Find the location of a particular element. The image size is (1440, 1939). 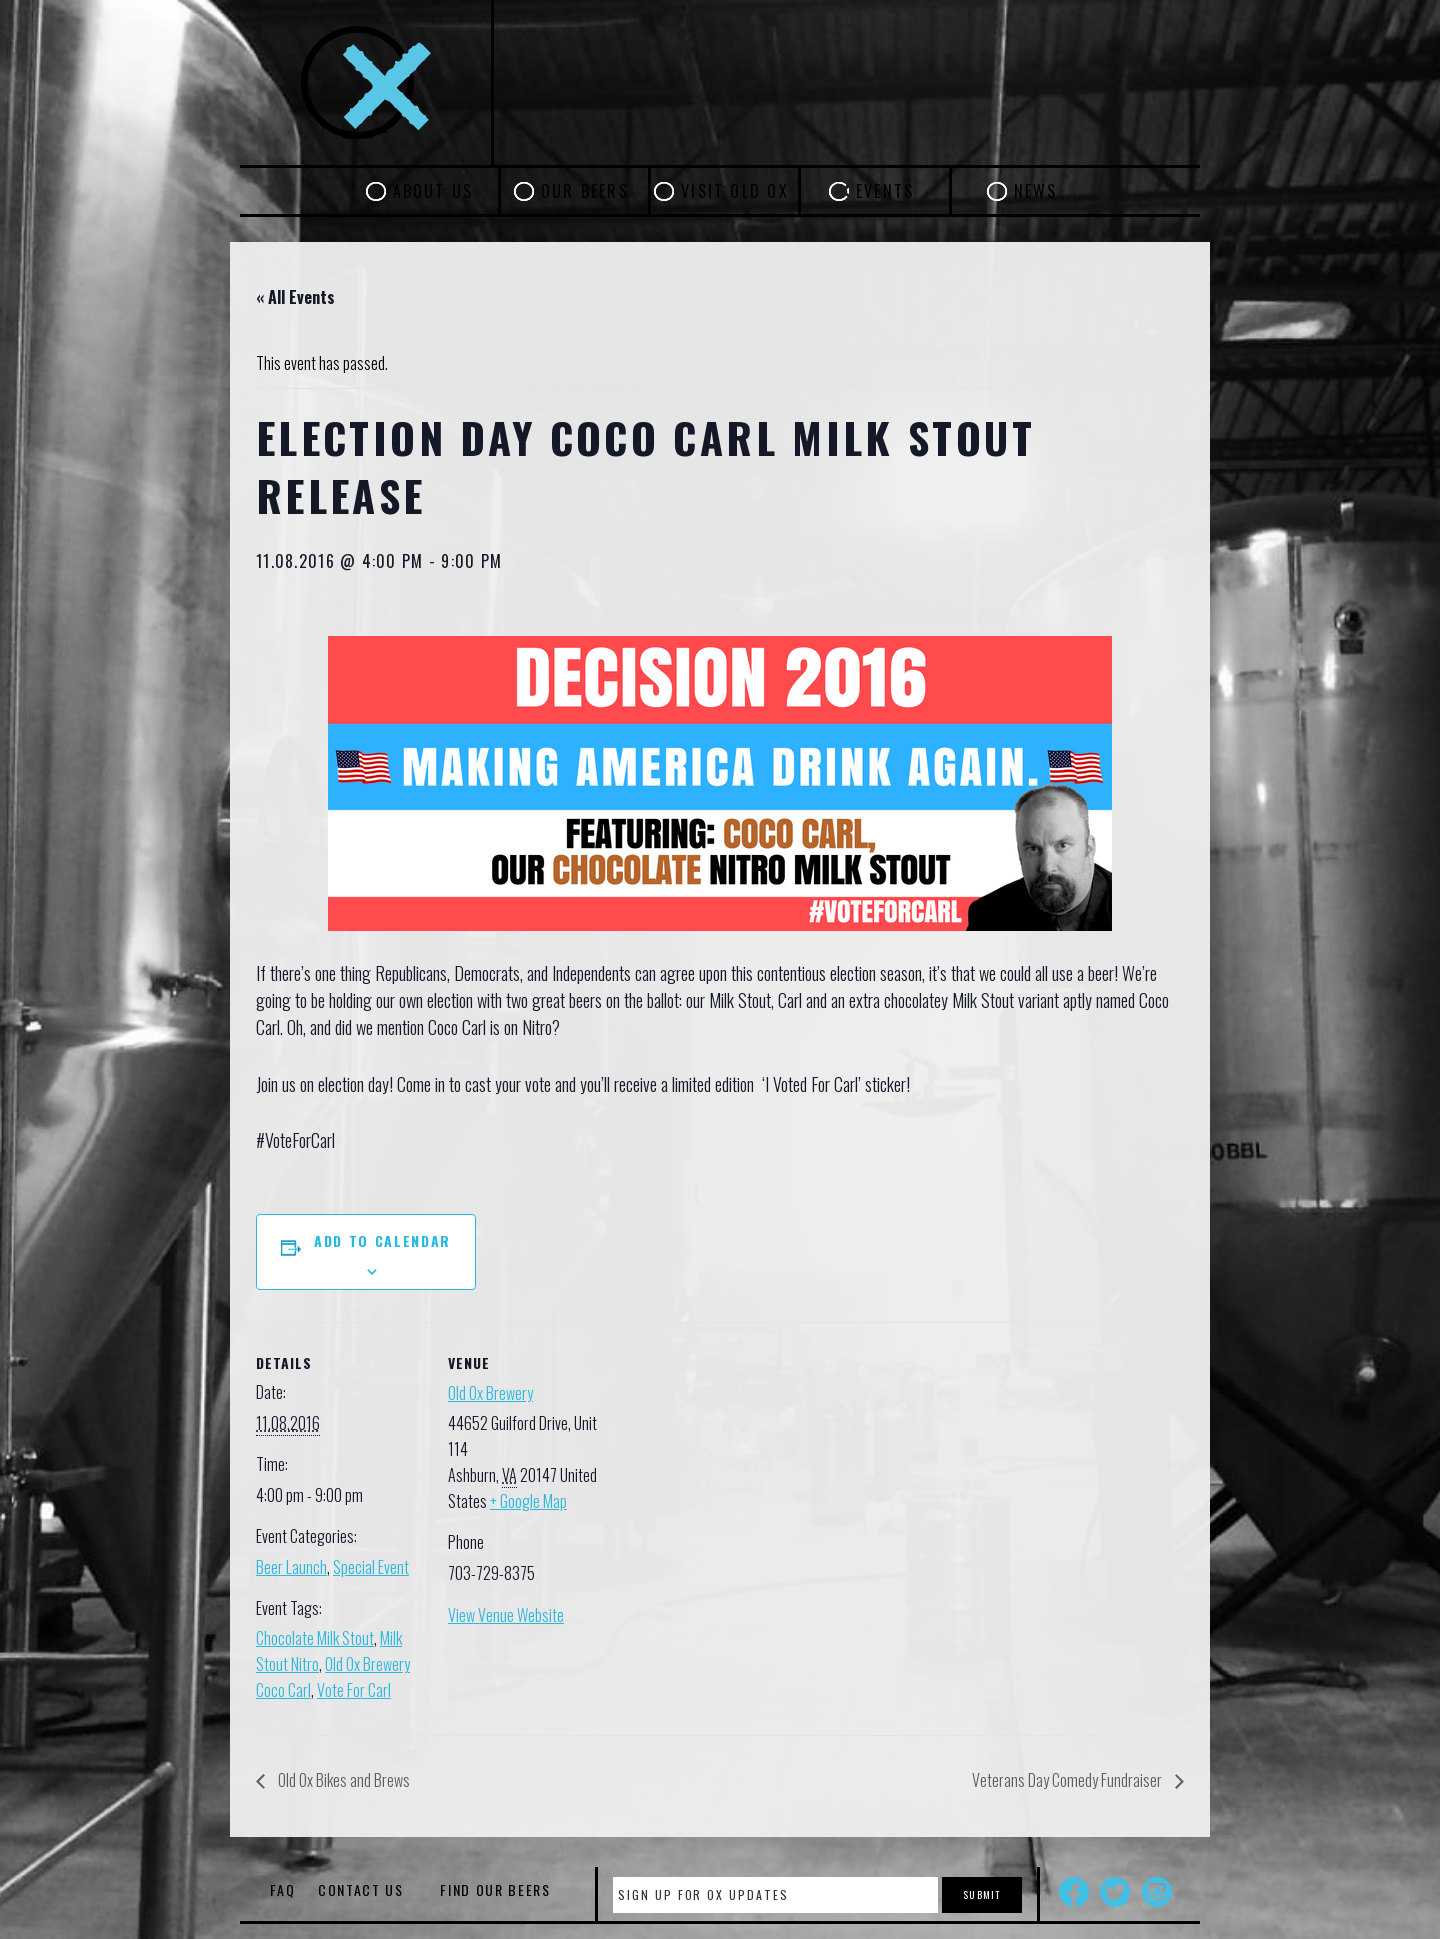

Events is located at coordinates (885, 191).